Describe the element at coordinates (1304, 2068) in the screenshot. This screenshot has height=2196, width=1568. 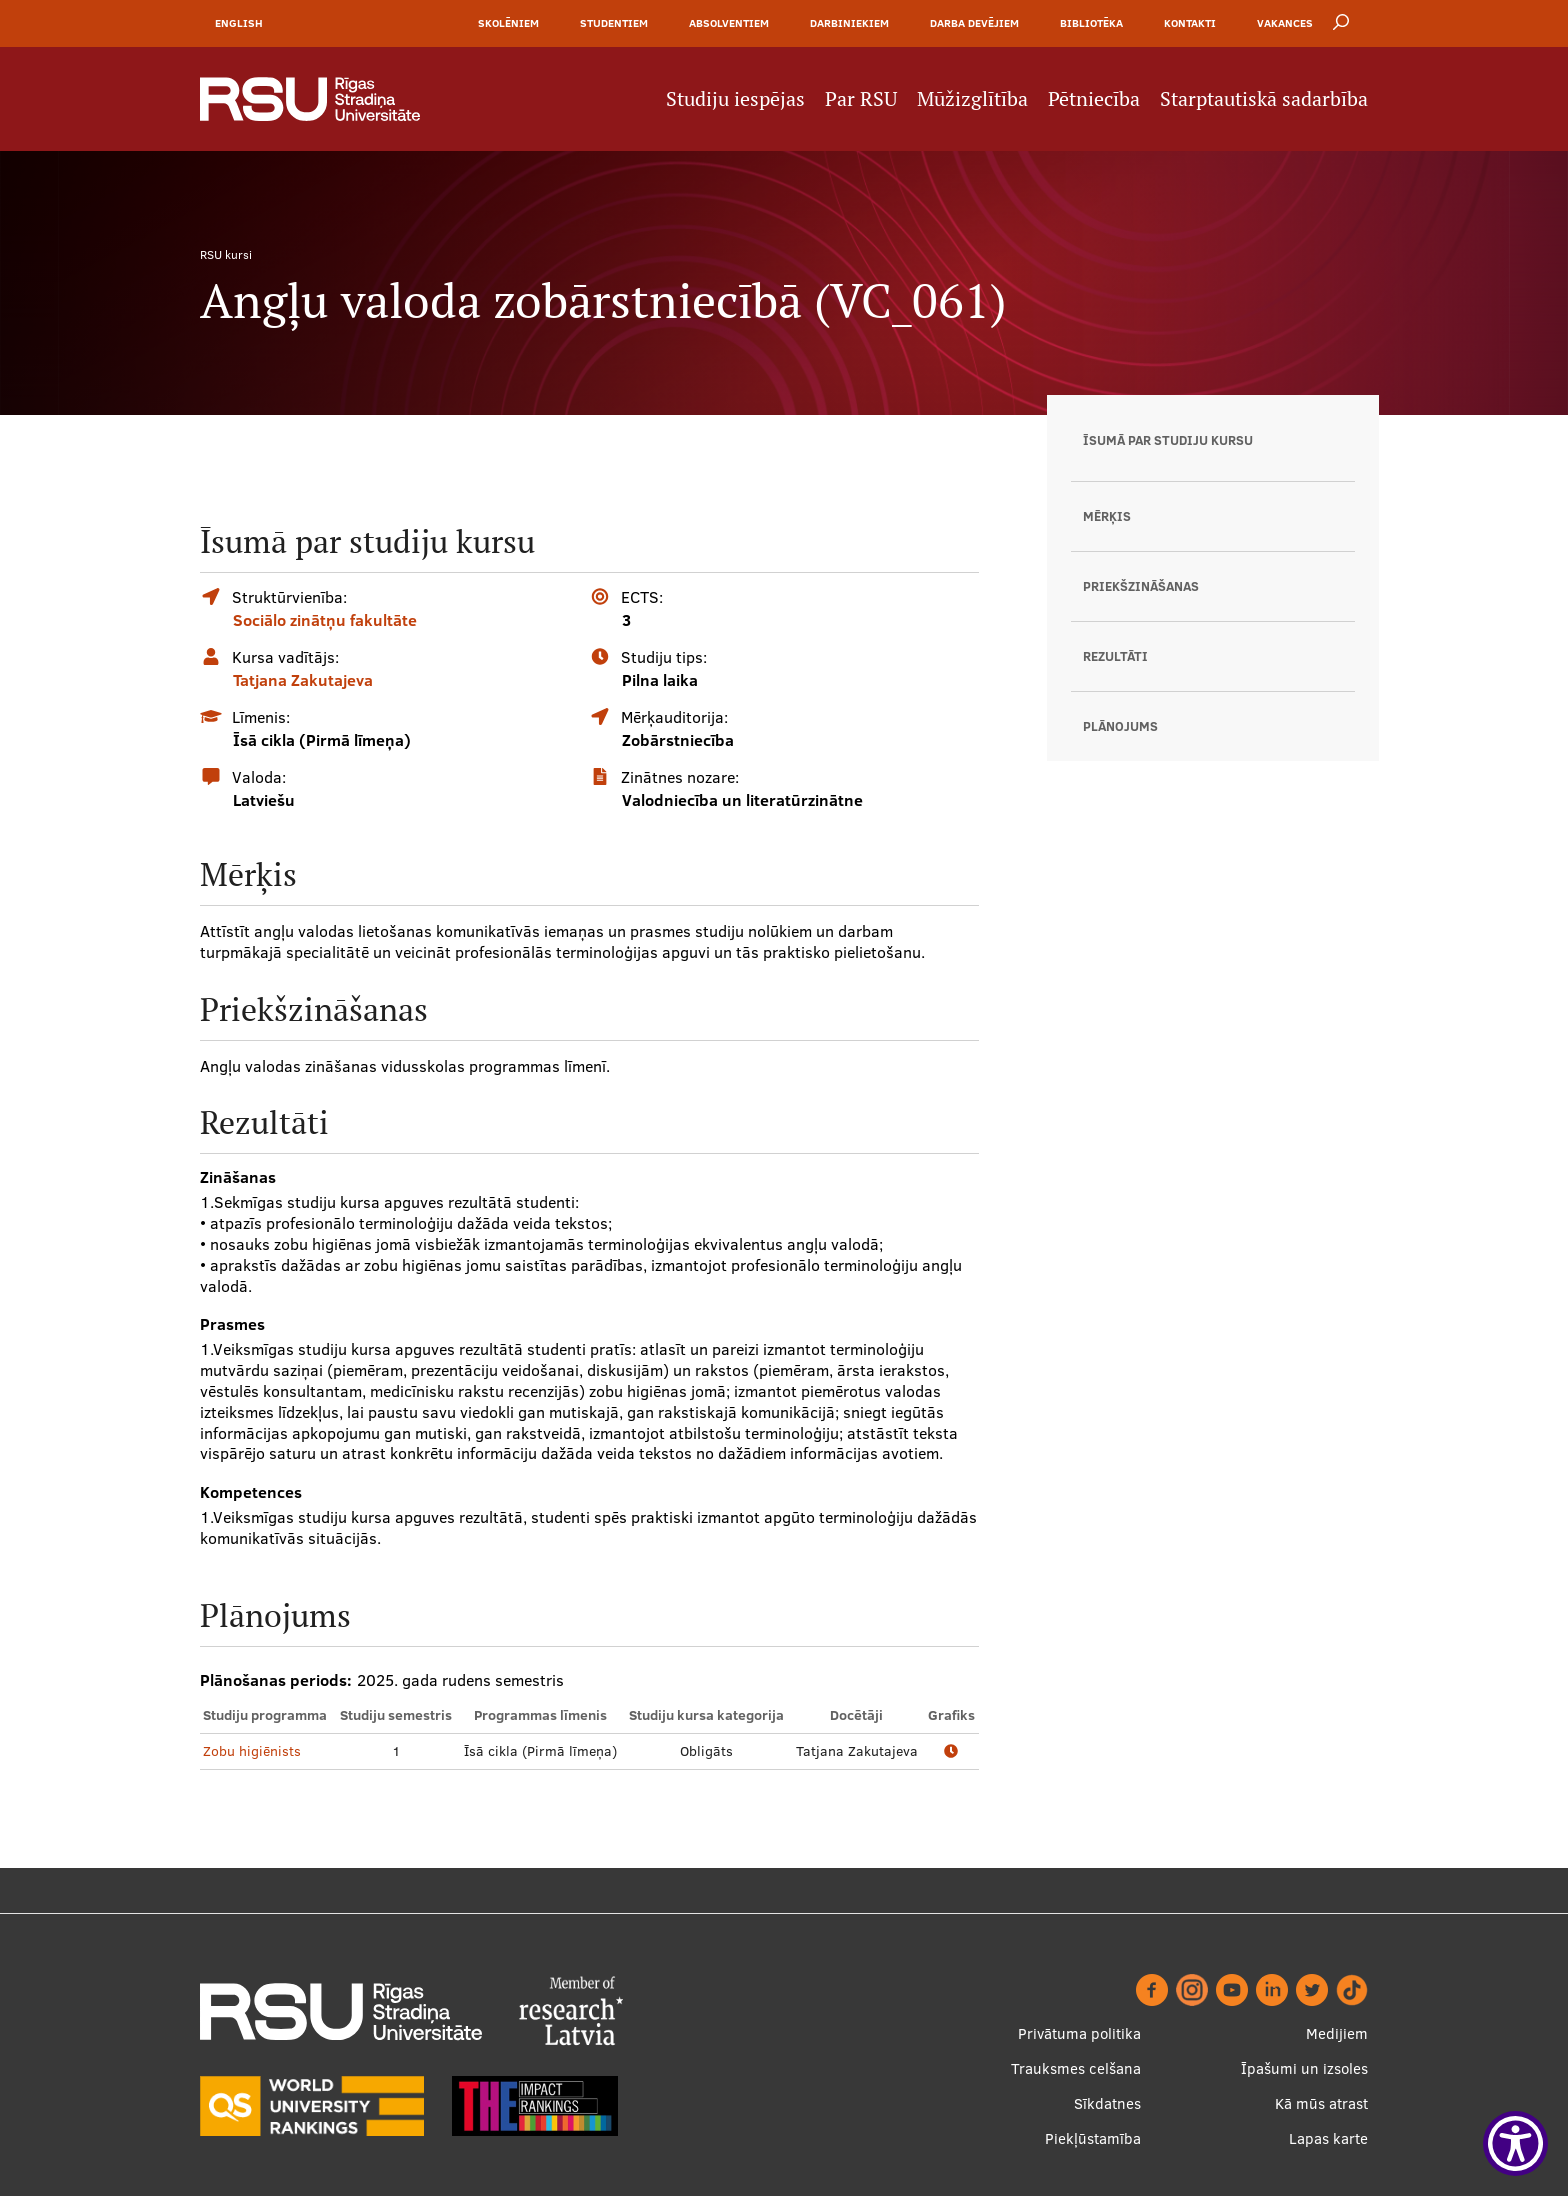
I see `Īpašumi un izsoles` at that location.